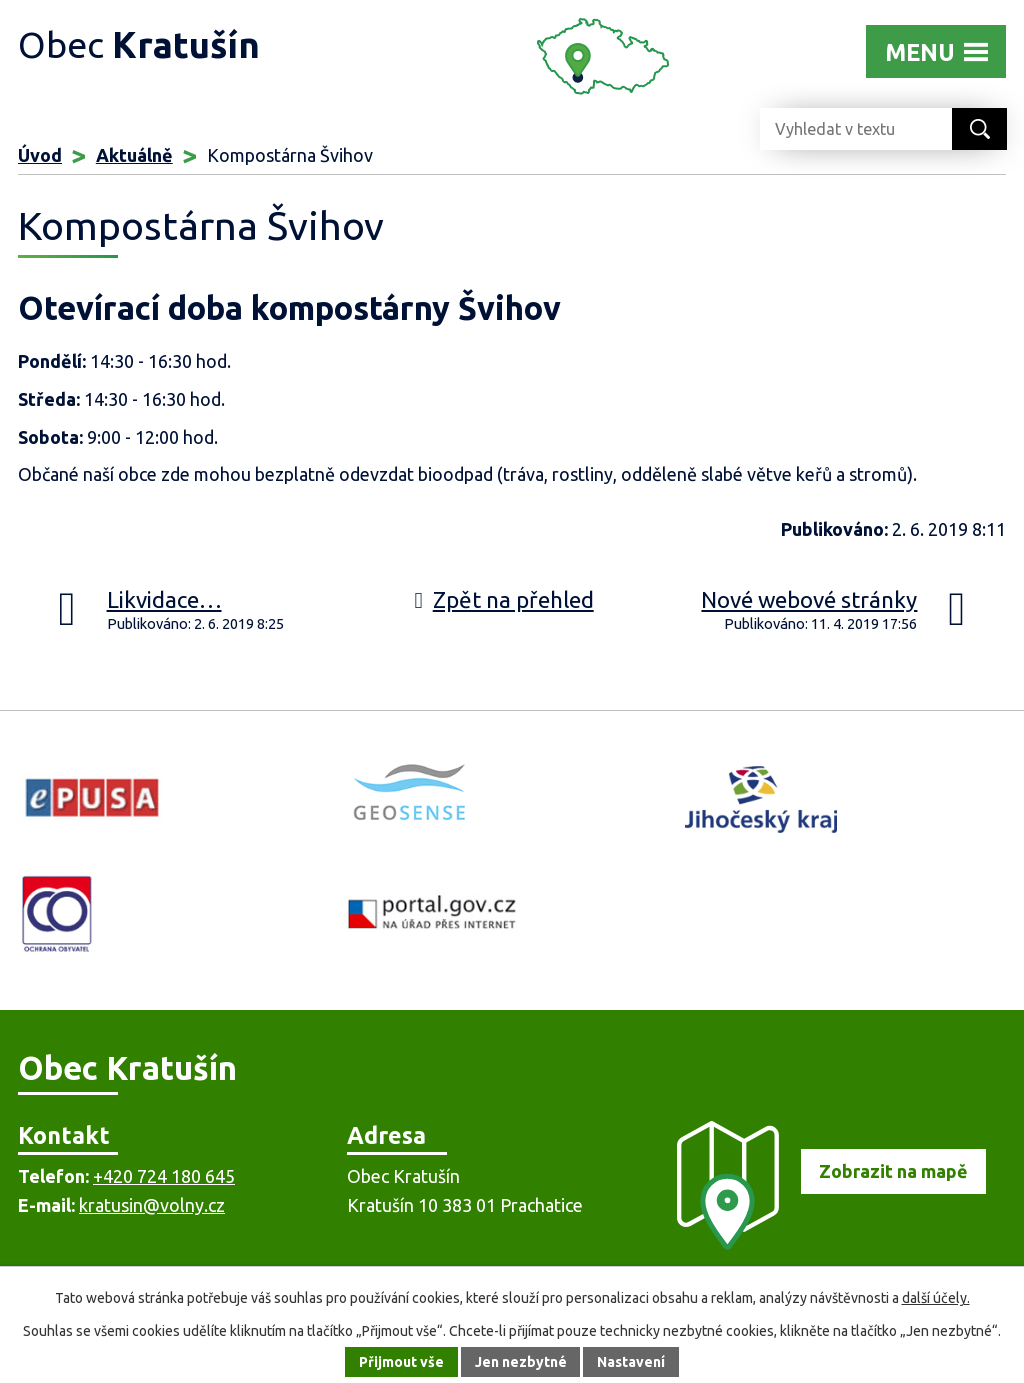 The width and height of the screenshot is (1024, 1383). I want to click on Nastavení, so click(632, 1362).